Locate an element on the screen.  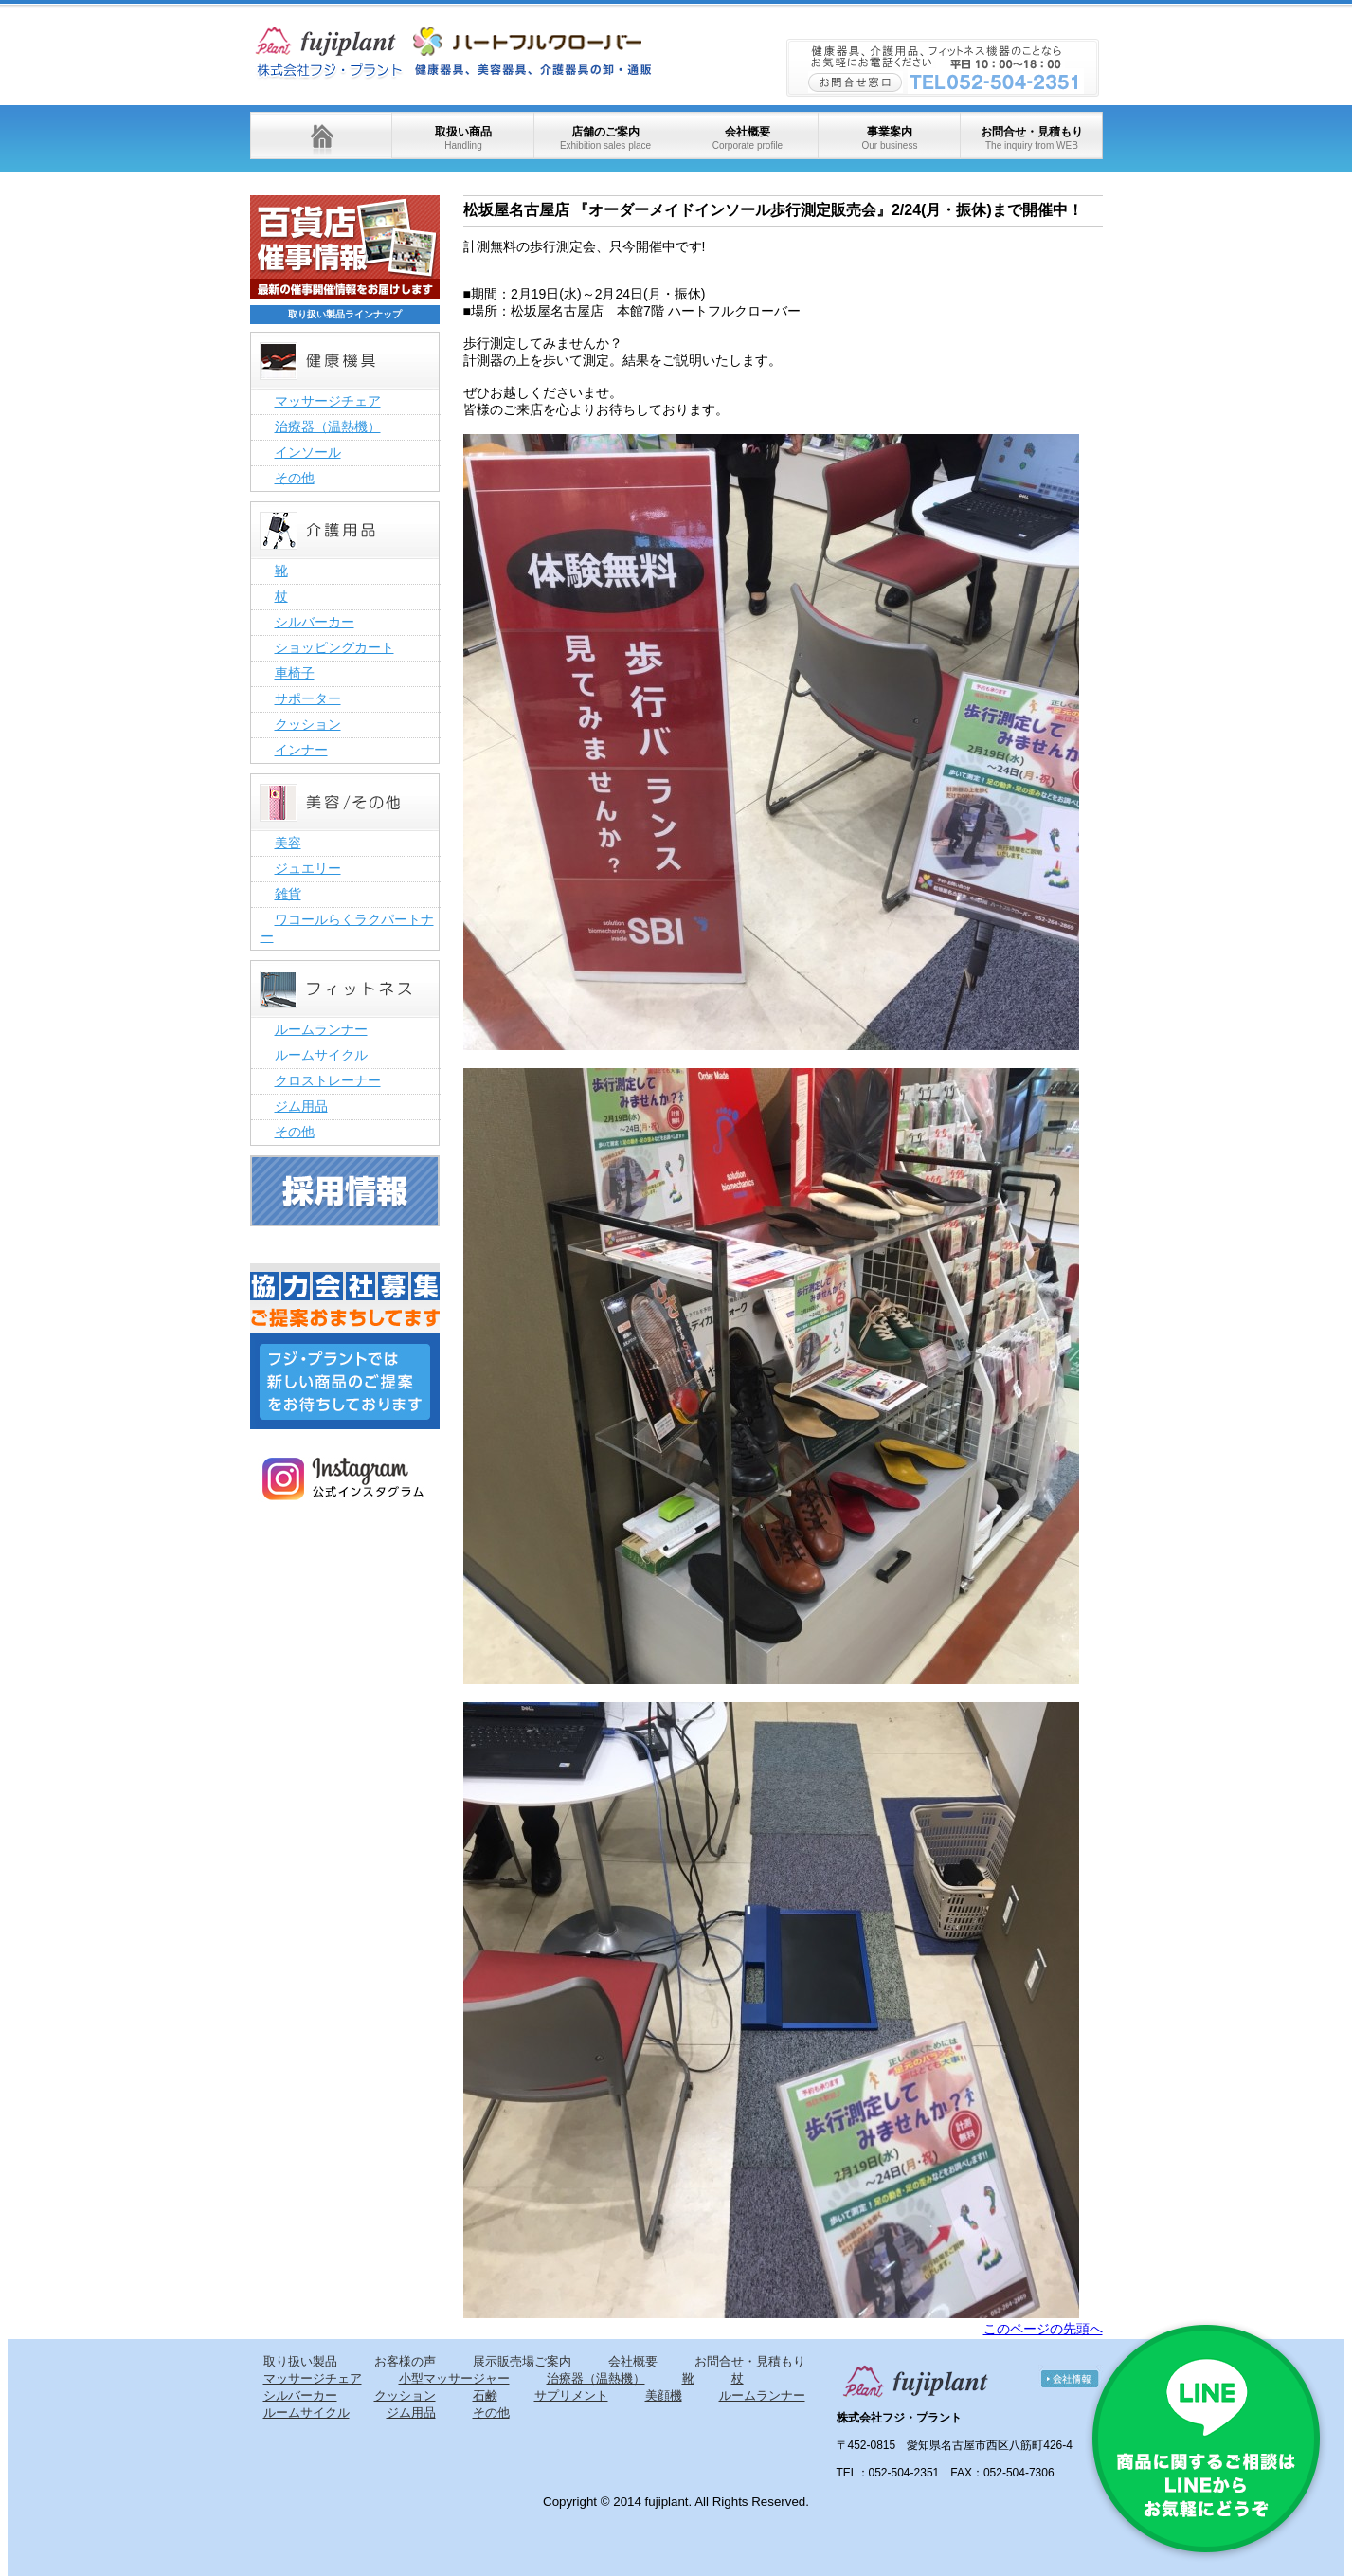
ルームサイクル is located at coordinates (321, 1054).